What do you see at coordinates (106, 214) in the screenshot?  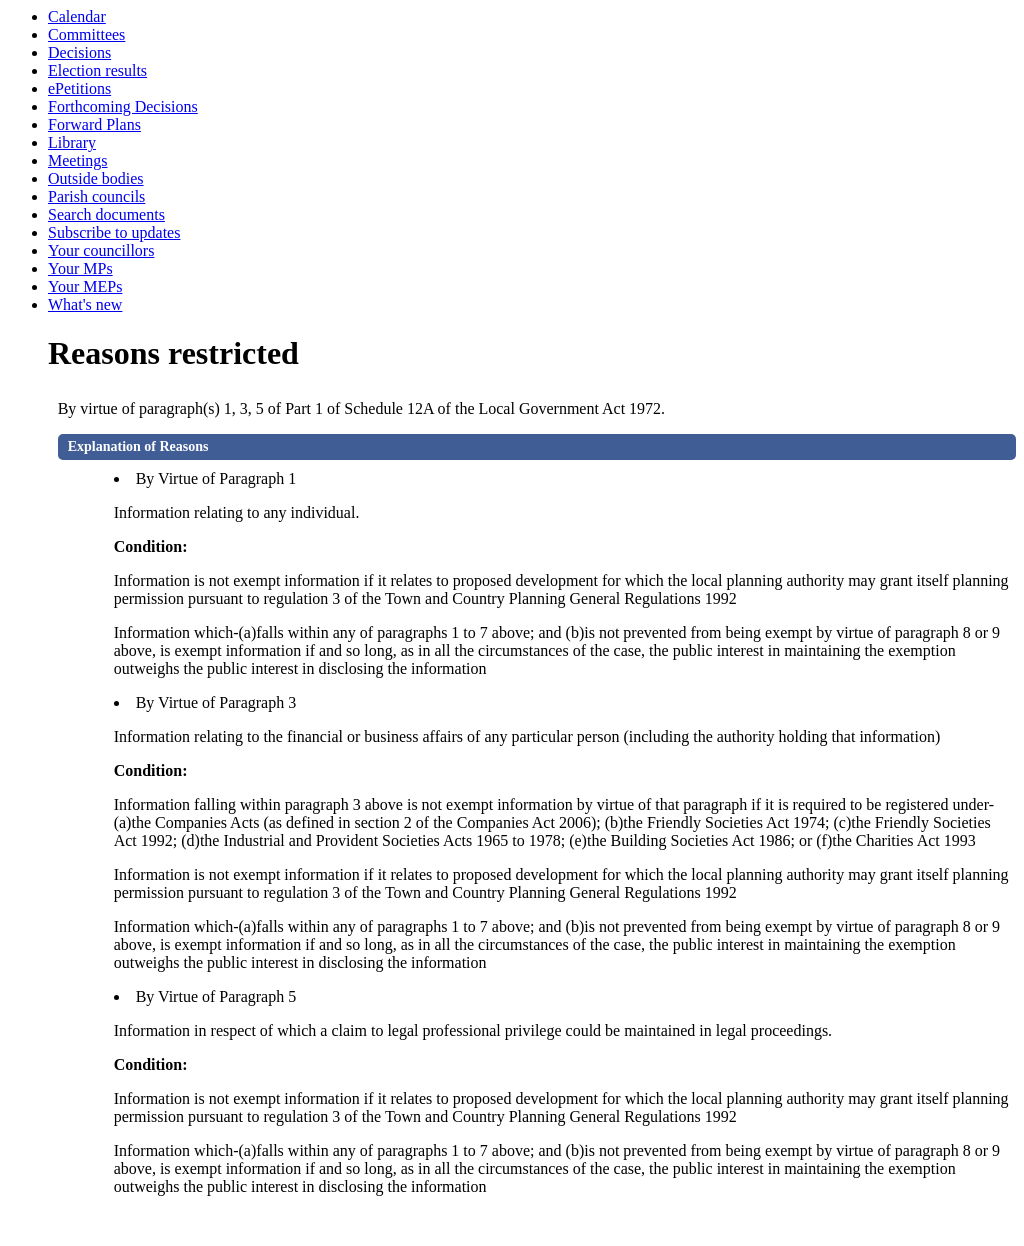 I see `Search documents` at bounding box center [106, 214].